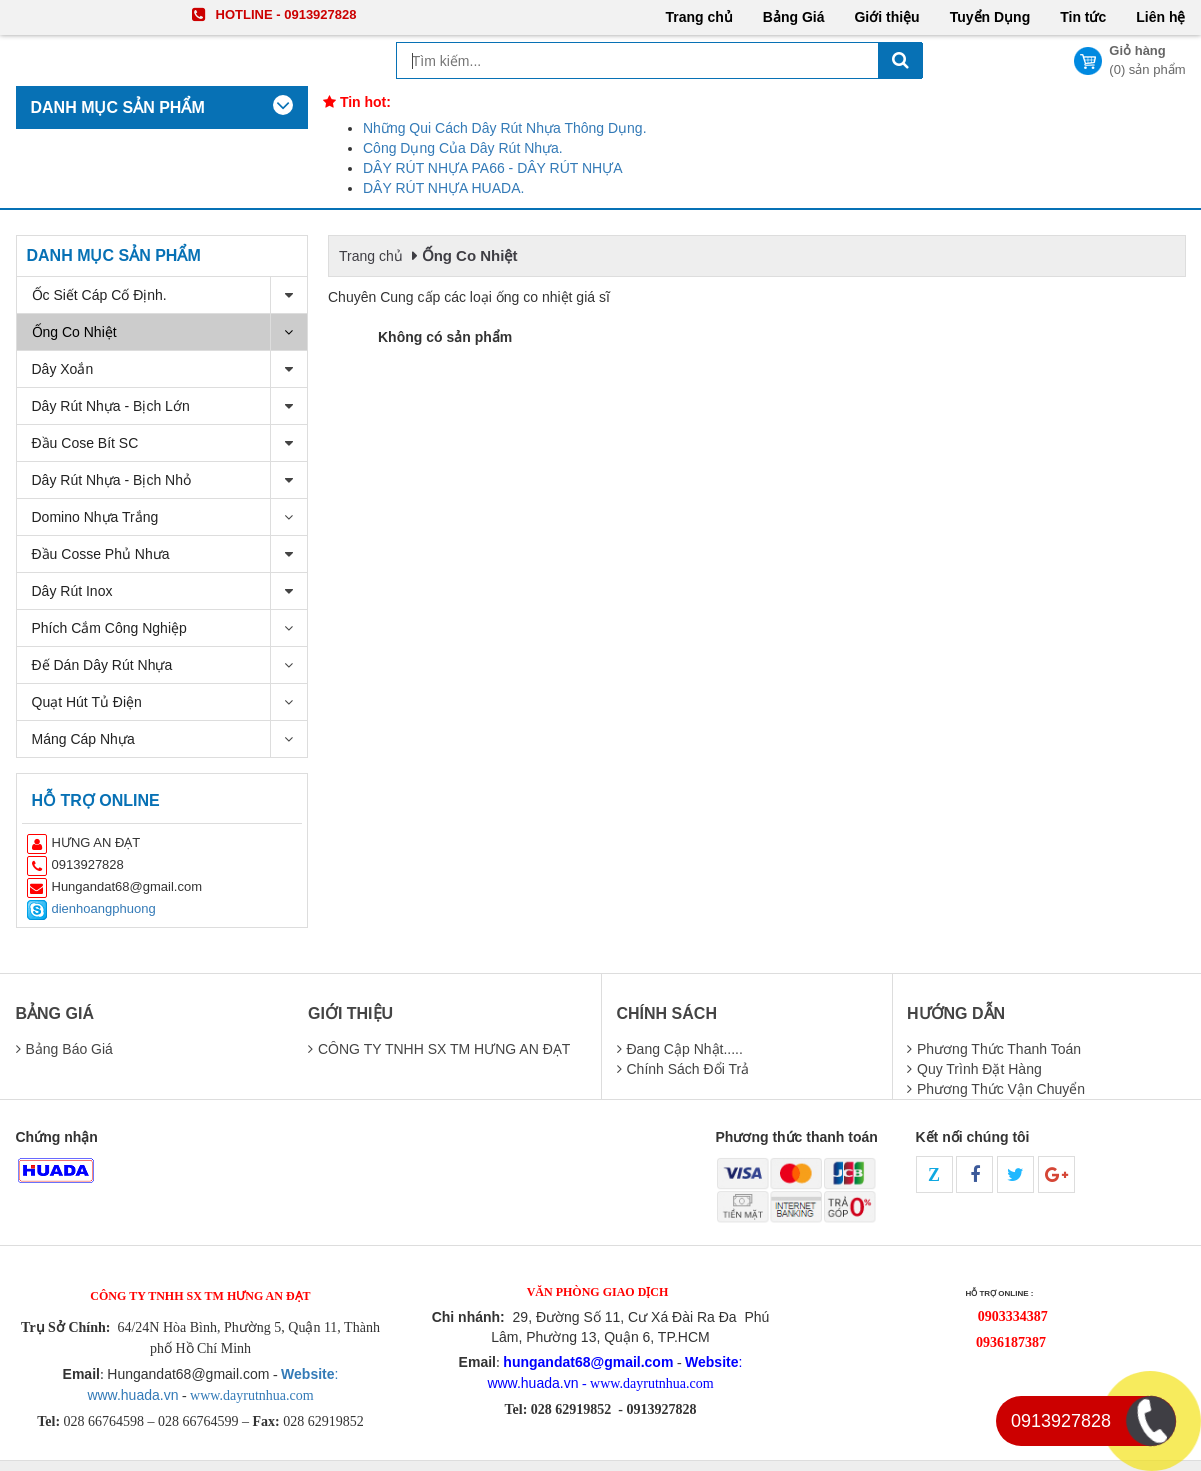  Describe the element at coordinates (1083, 17) in the screenshot. I see `Tin tức` at that location.